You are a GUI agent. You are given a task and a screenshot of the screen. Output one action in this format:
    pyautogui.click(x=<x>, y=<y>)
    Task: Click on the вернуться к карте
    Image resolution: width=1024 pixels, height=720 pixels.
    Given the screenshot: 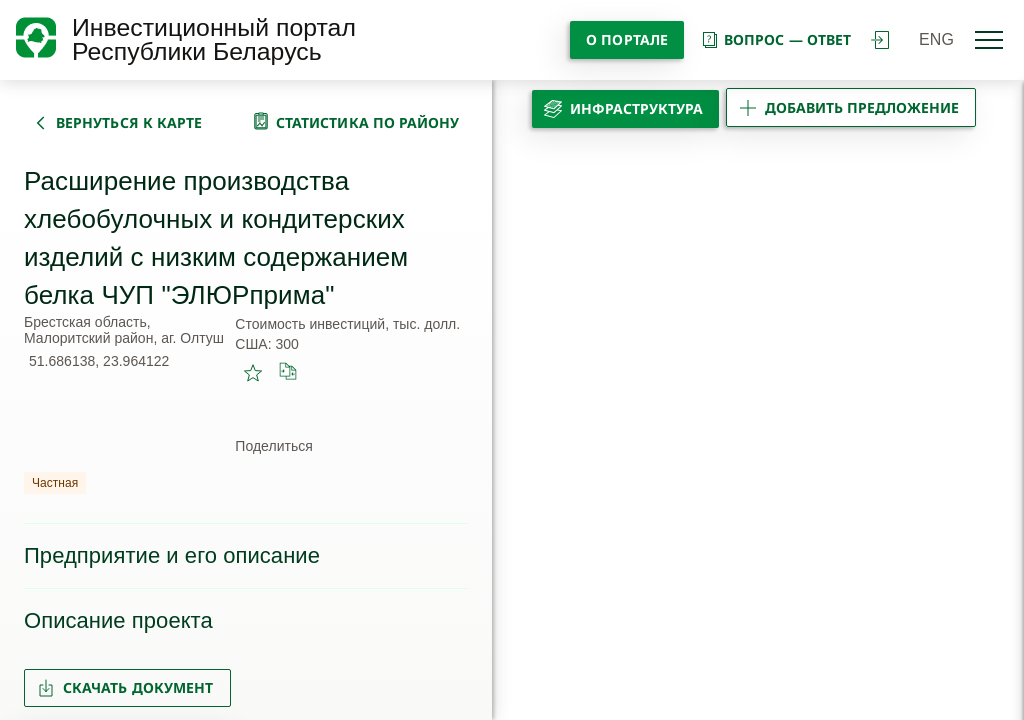 What is the action you would take?
    pyautogui.click(x=129, y=122)
    